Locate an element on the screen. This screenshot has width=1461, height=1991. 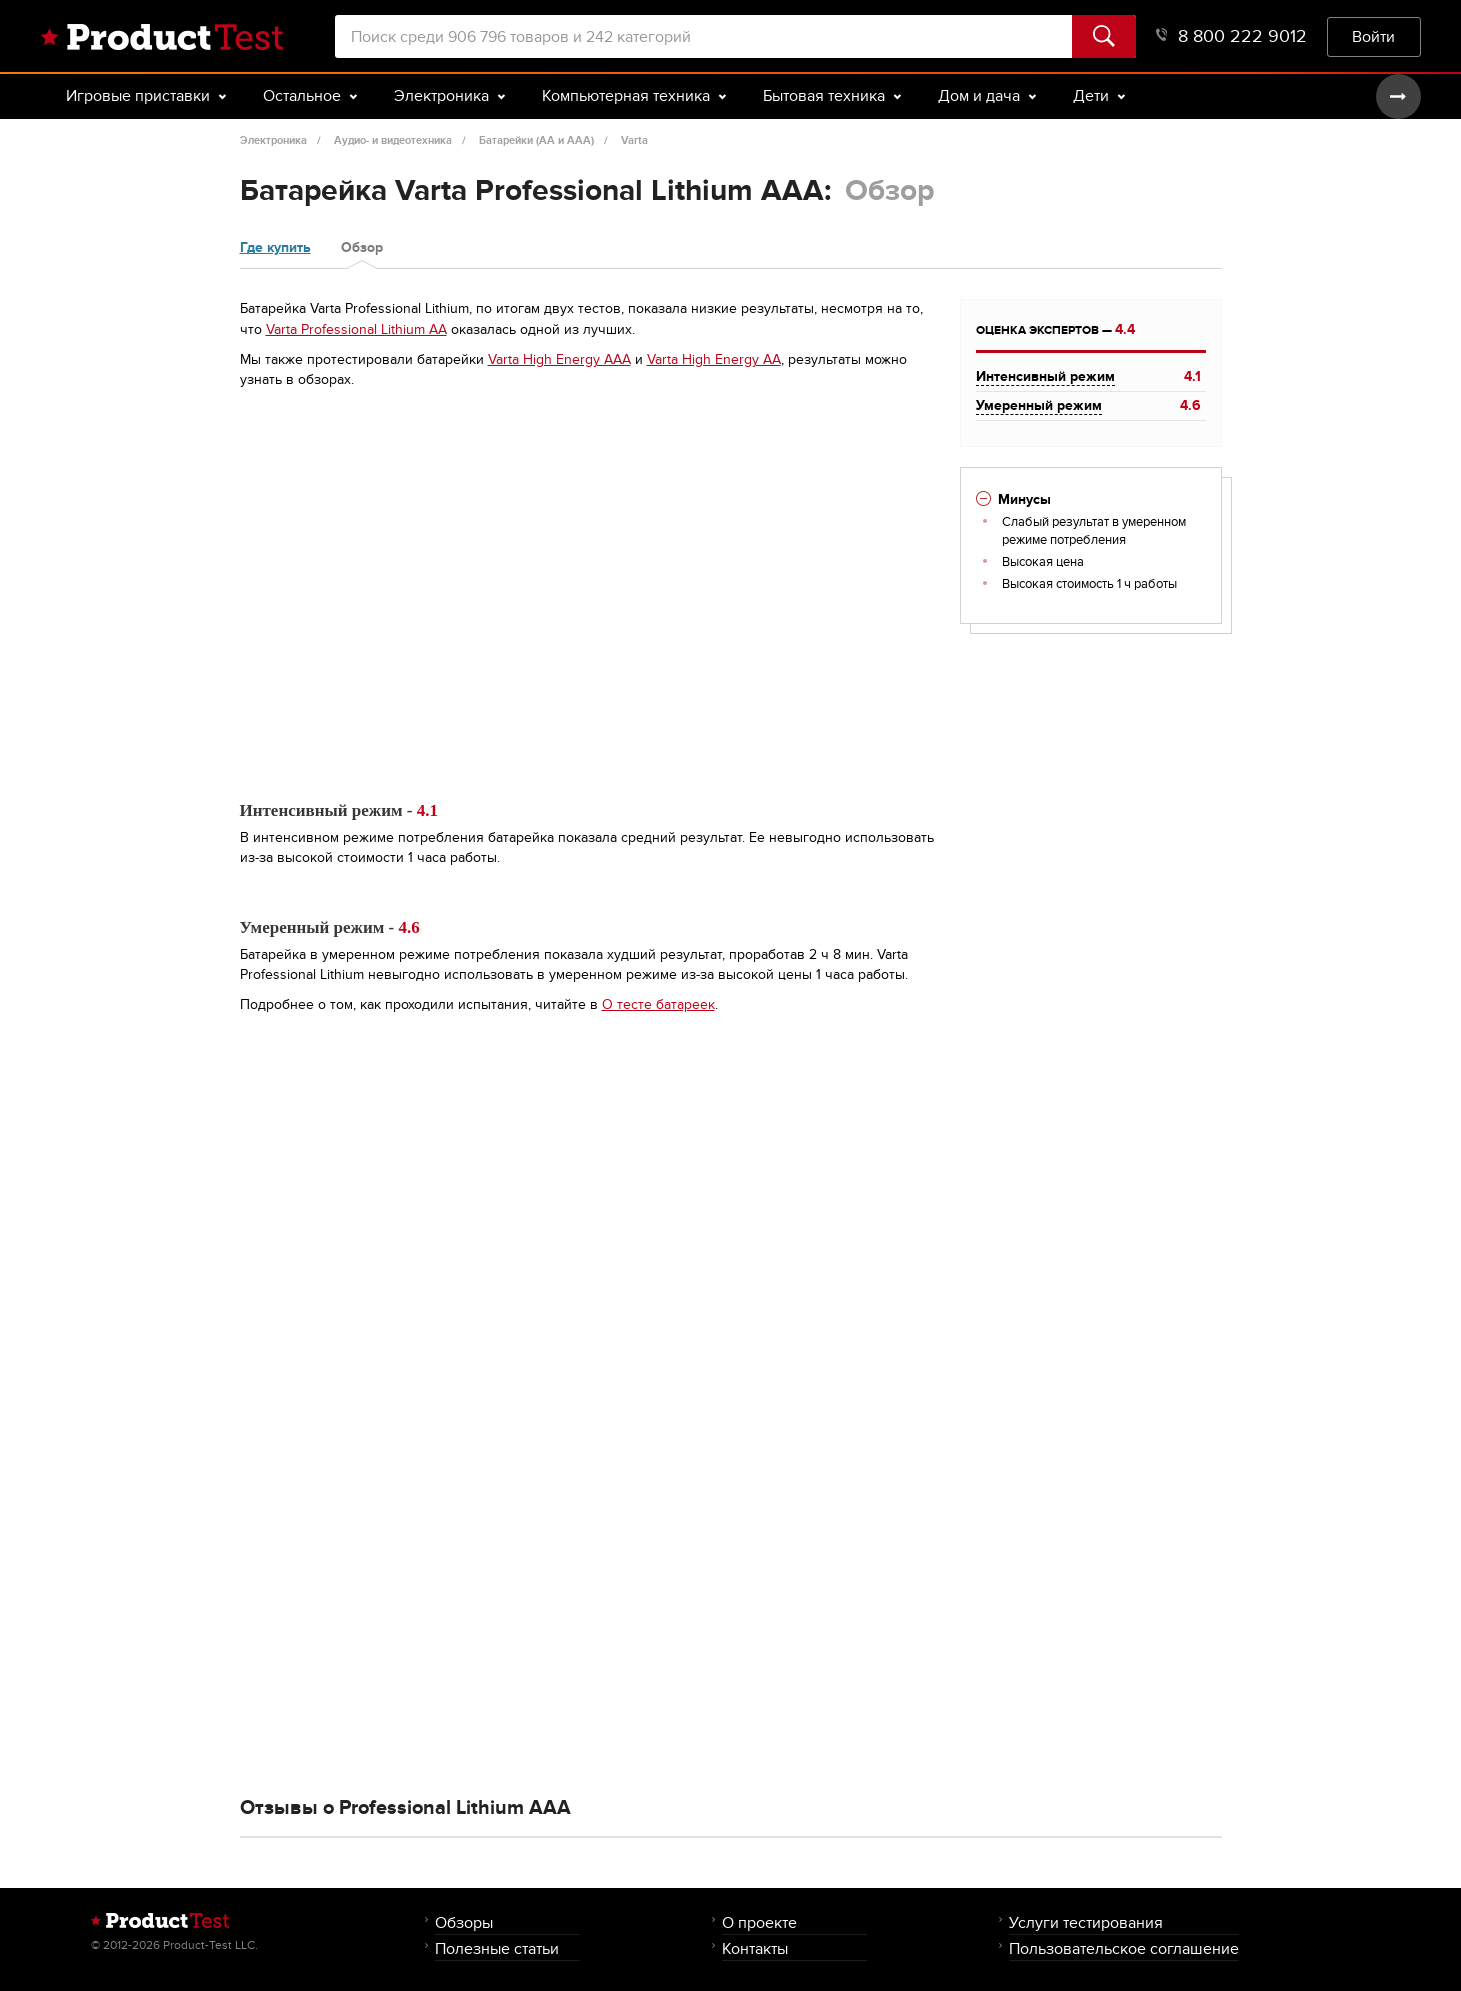
Услуги тестирования is located at coordinates (1086, 1922).